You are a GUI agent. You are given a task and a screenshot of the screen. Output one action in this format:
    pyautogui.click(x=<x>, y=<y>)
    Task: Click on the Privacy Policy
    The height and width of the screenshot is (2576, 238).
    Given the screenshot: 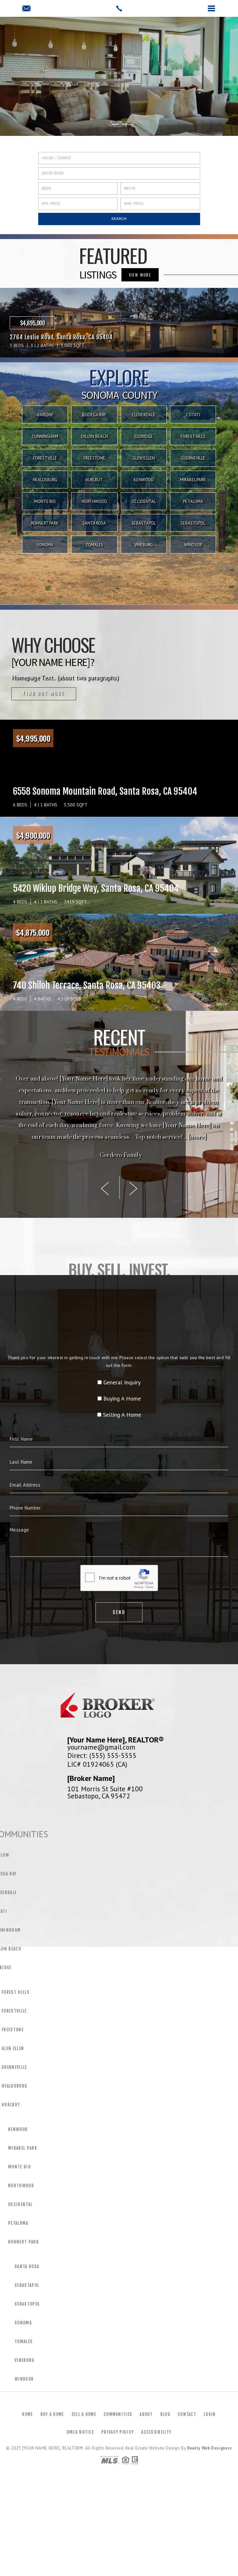 What is the action you would take?
    pyautogui.click(x=117, y=2432)
    